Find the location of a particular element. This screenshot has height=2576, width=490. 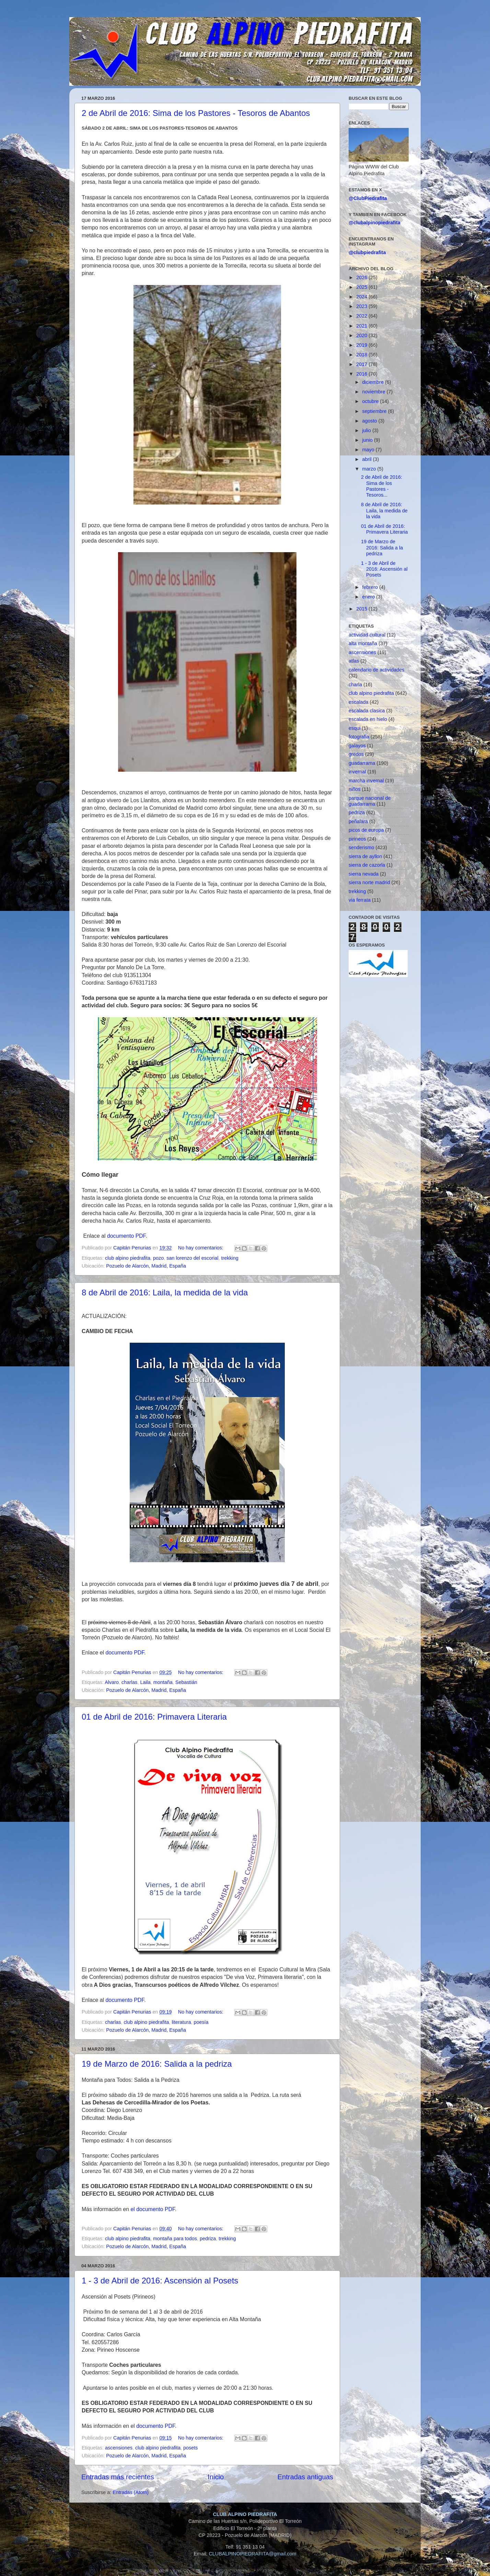

agosto is located at coordinates (370, 421).